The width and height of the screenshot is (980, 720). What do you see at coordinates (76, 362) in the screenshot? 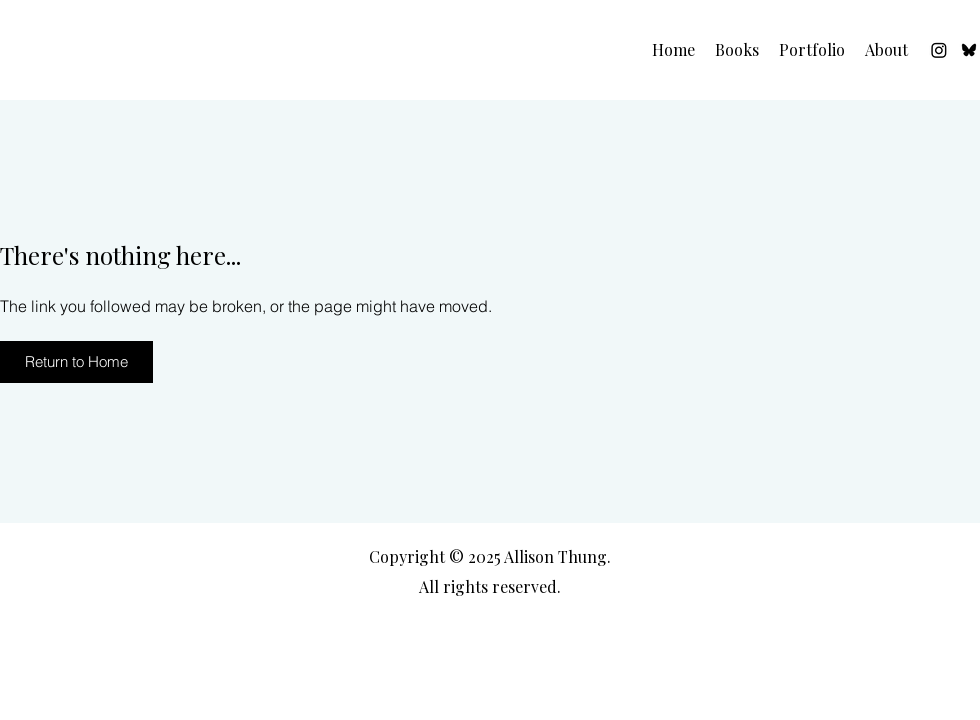
I see `[Return to Home]` at bounding box center [76, 362].